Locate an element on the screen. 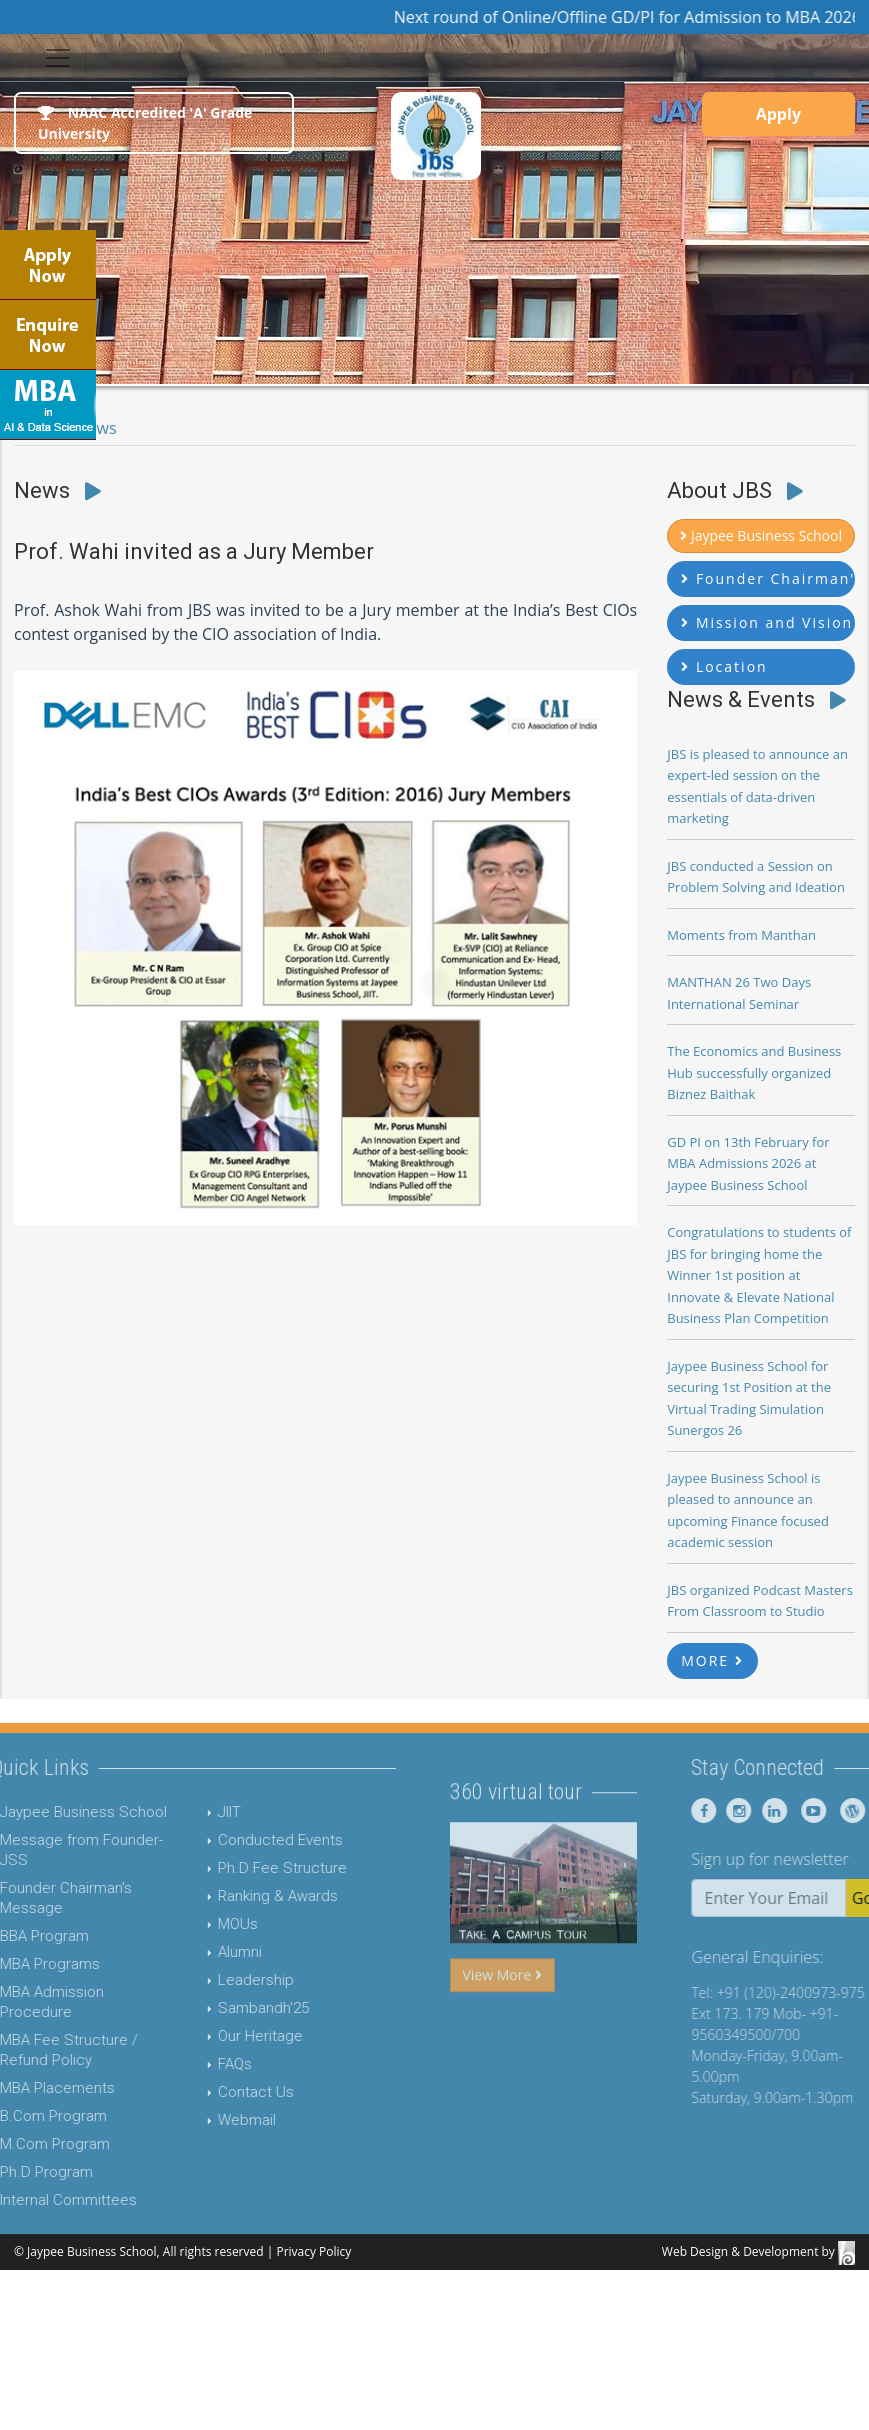 The width and height of the screenshot is (869, 2430). Our Heritage is located at coordinates (209, 2036).